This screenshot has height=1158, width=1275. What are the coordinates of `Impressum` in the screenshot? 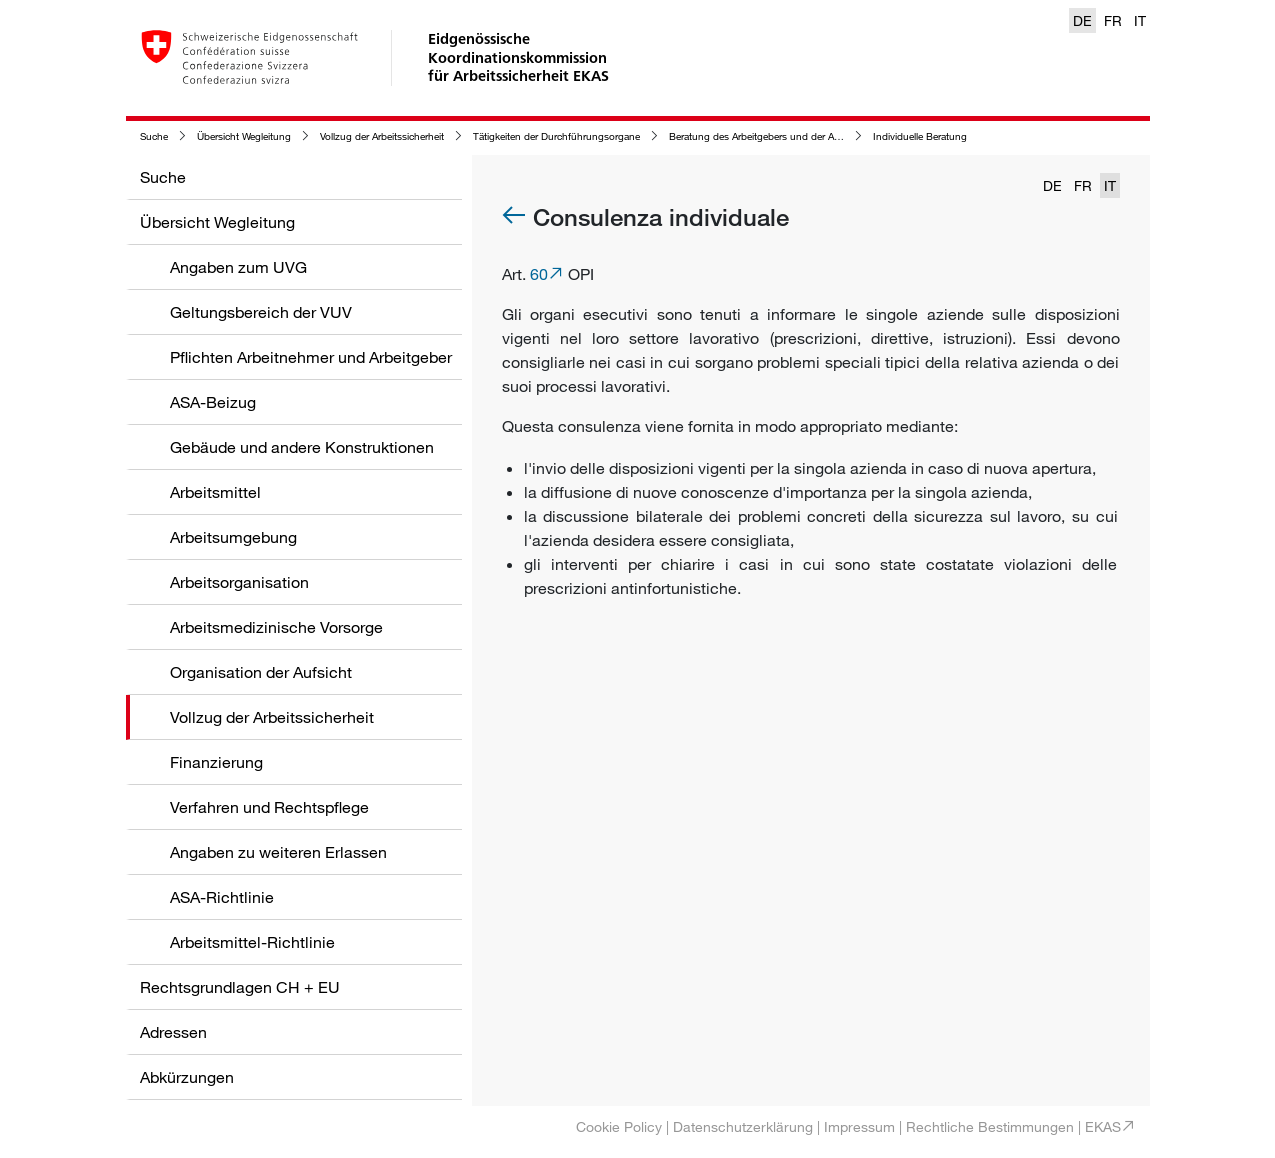 It's located at (859, 1126).